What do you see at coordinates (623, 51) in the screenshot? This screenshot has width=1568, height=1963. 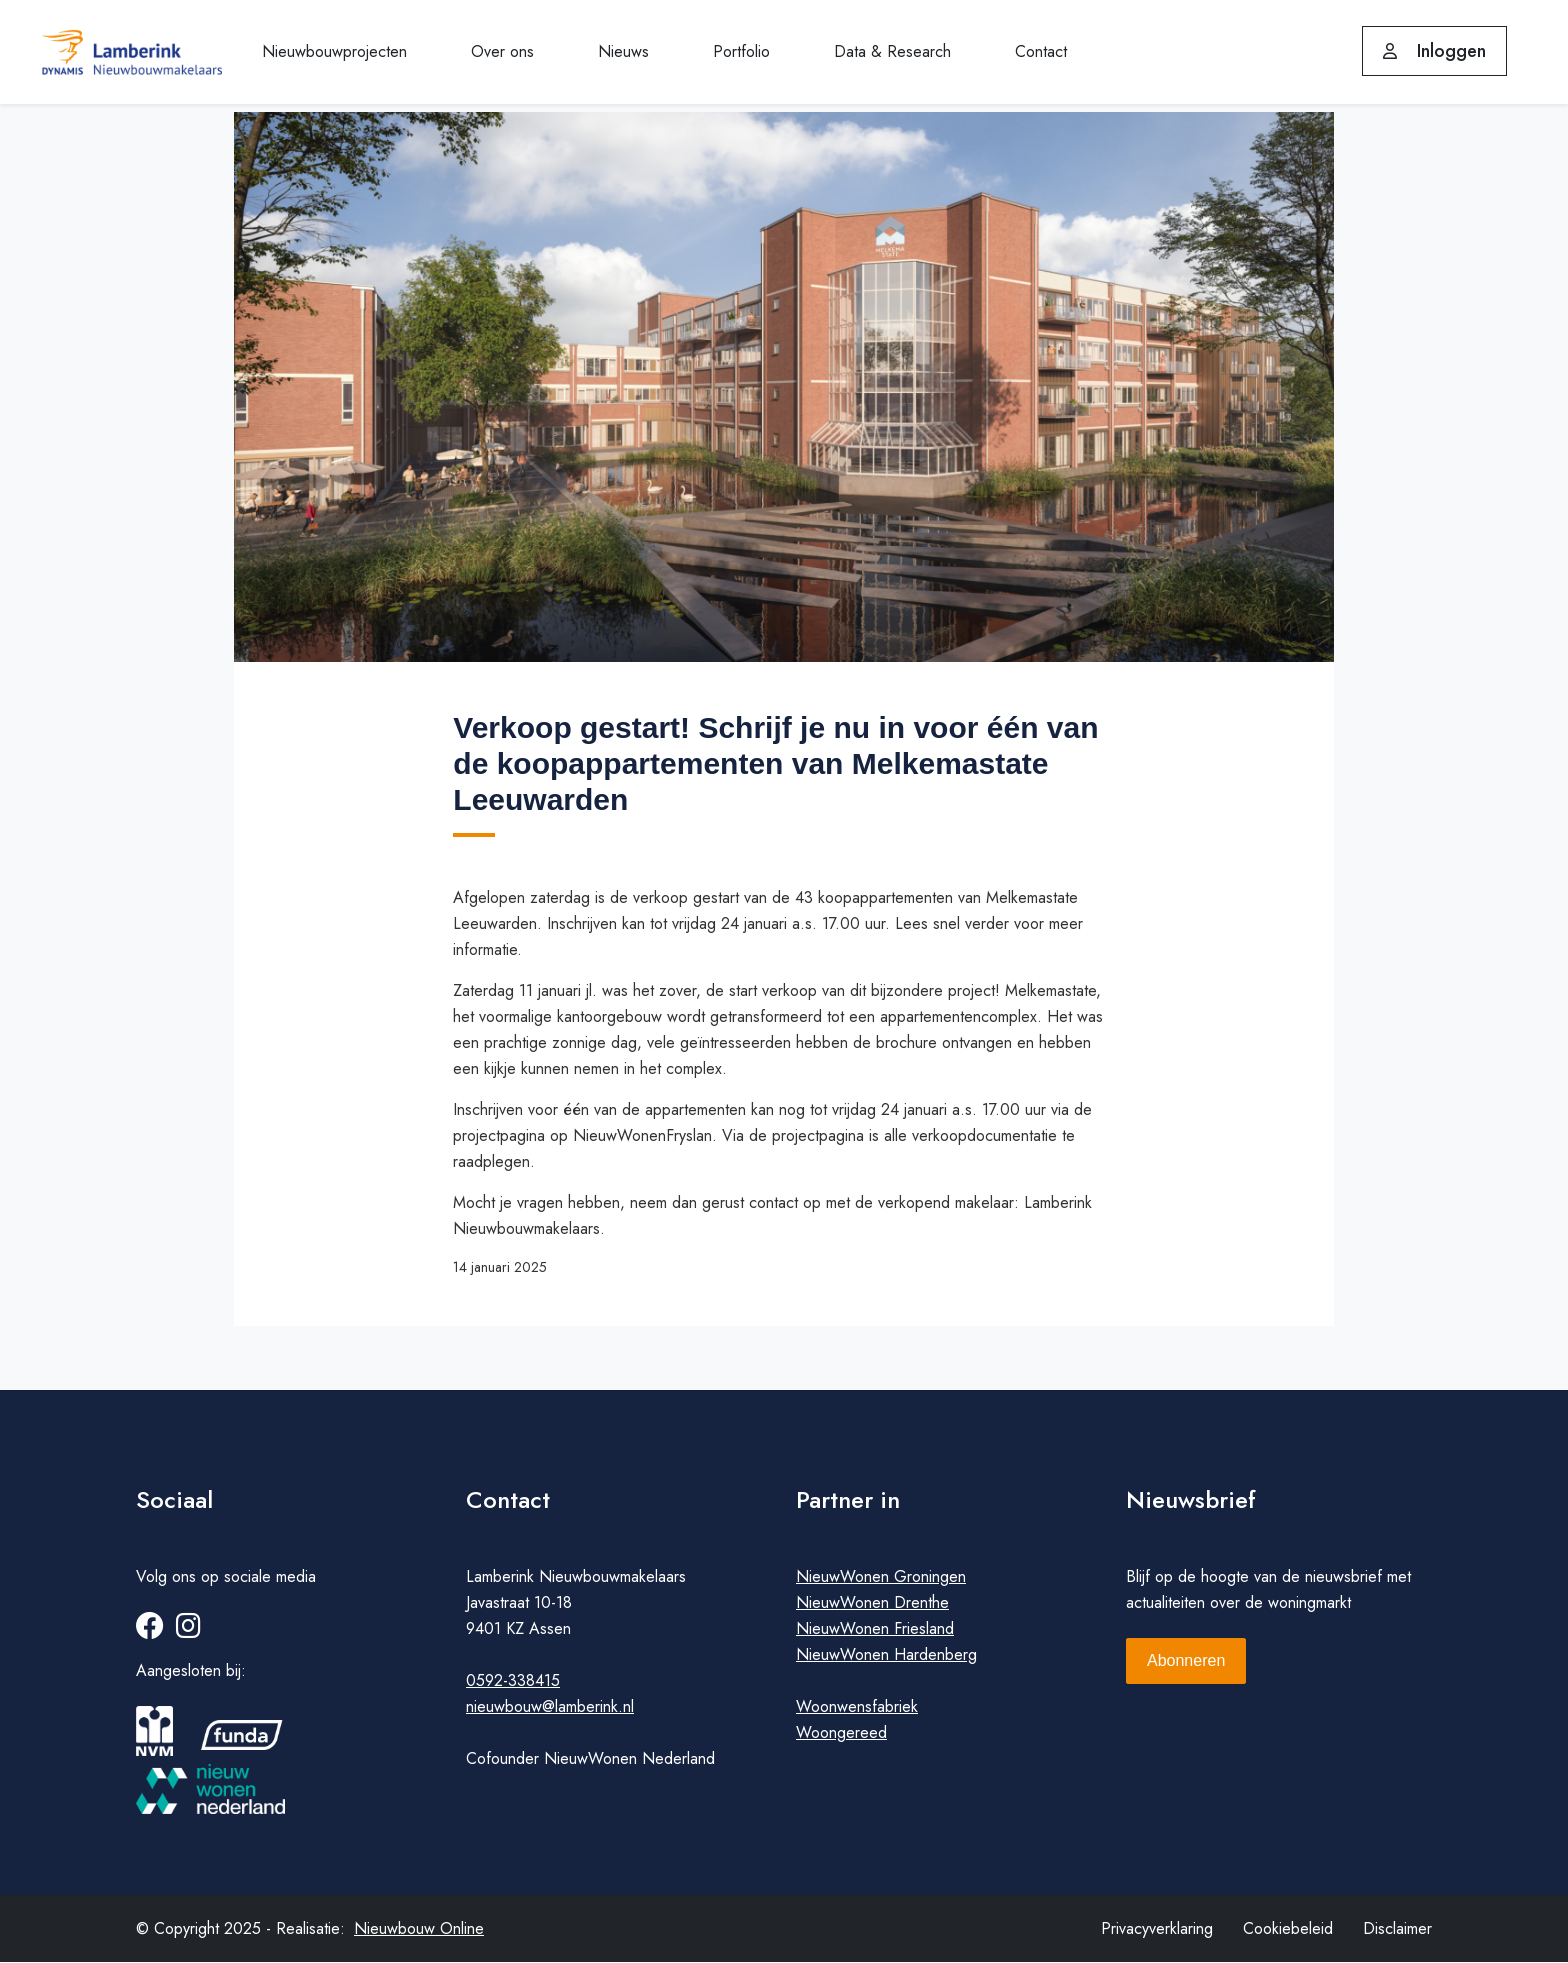 I see `Nieuws` at bounding box center [623, 51].